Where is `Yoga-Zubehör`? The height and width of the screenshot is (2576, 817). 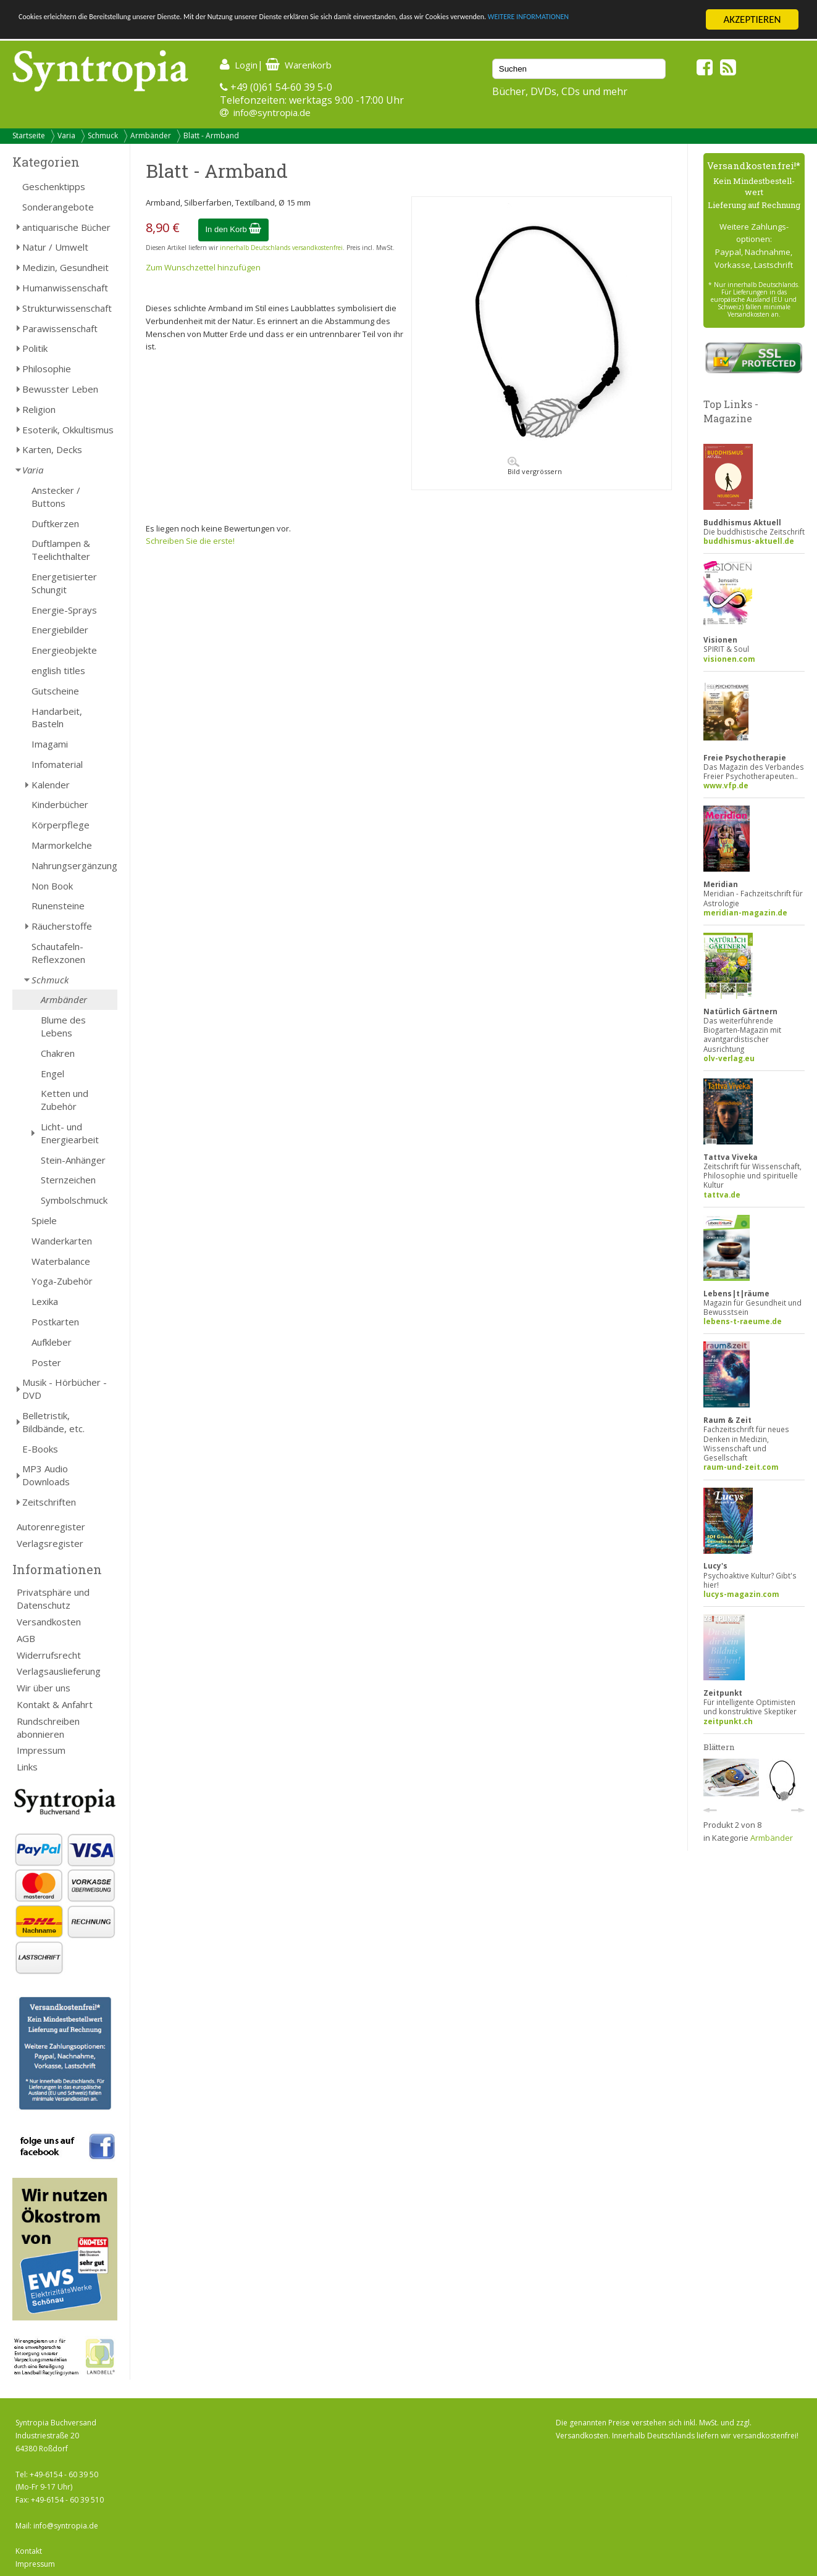
Yoga-Zubehör is located at coordinates (62, 1281).